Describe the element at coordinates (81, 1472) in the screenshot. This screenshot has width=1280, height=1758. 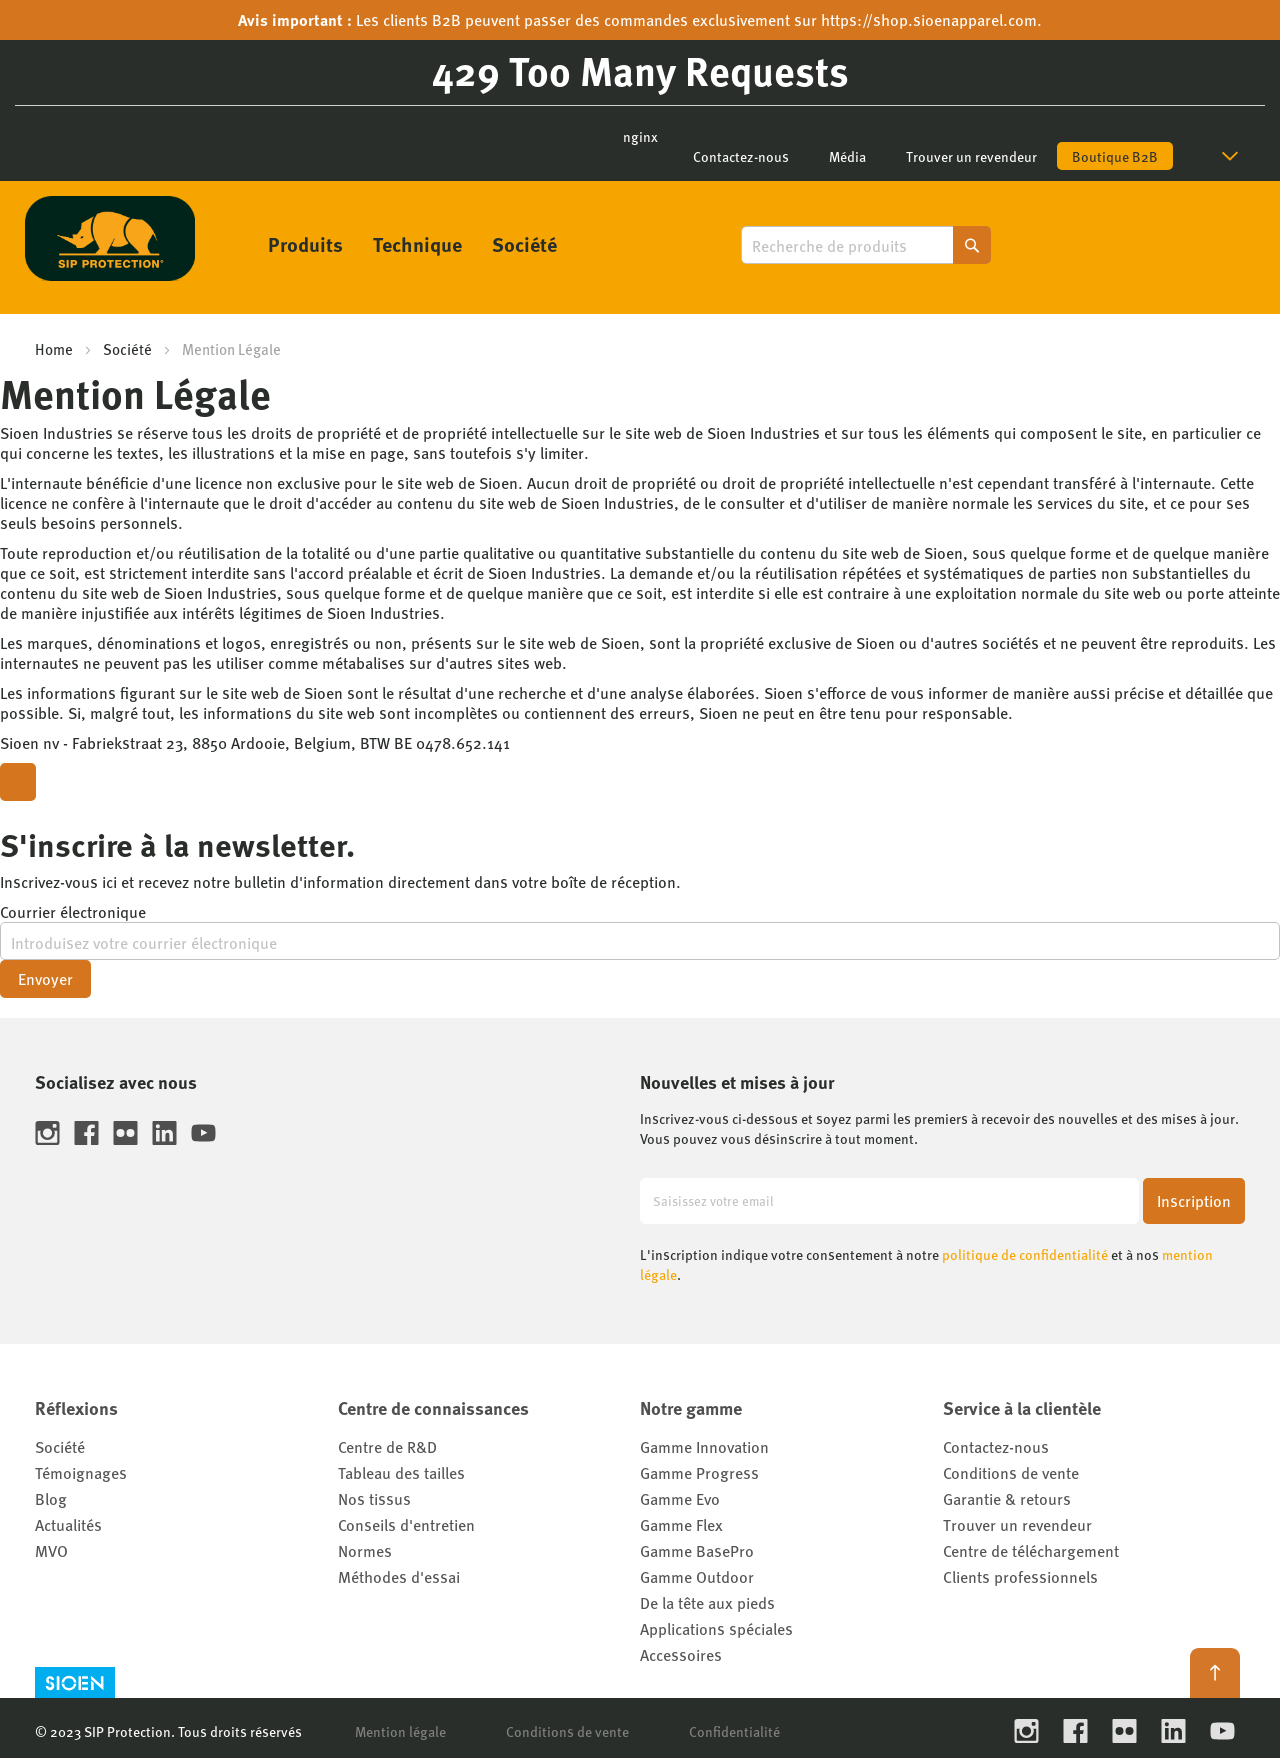
I see `Témoignages` at that location.